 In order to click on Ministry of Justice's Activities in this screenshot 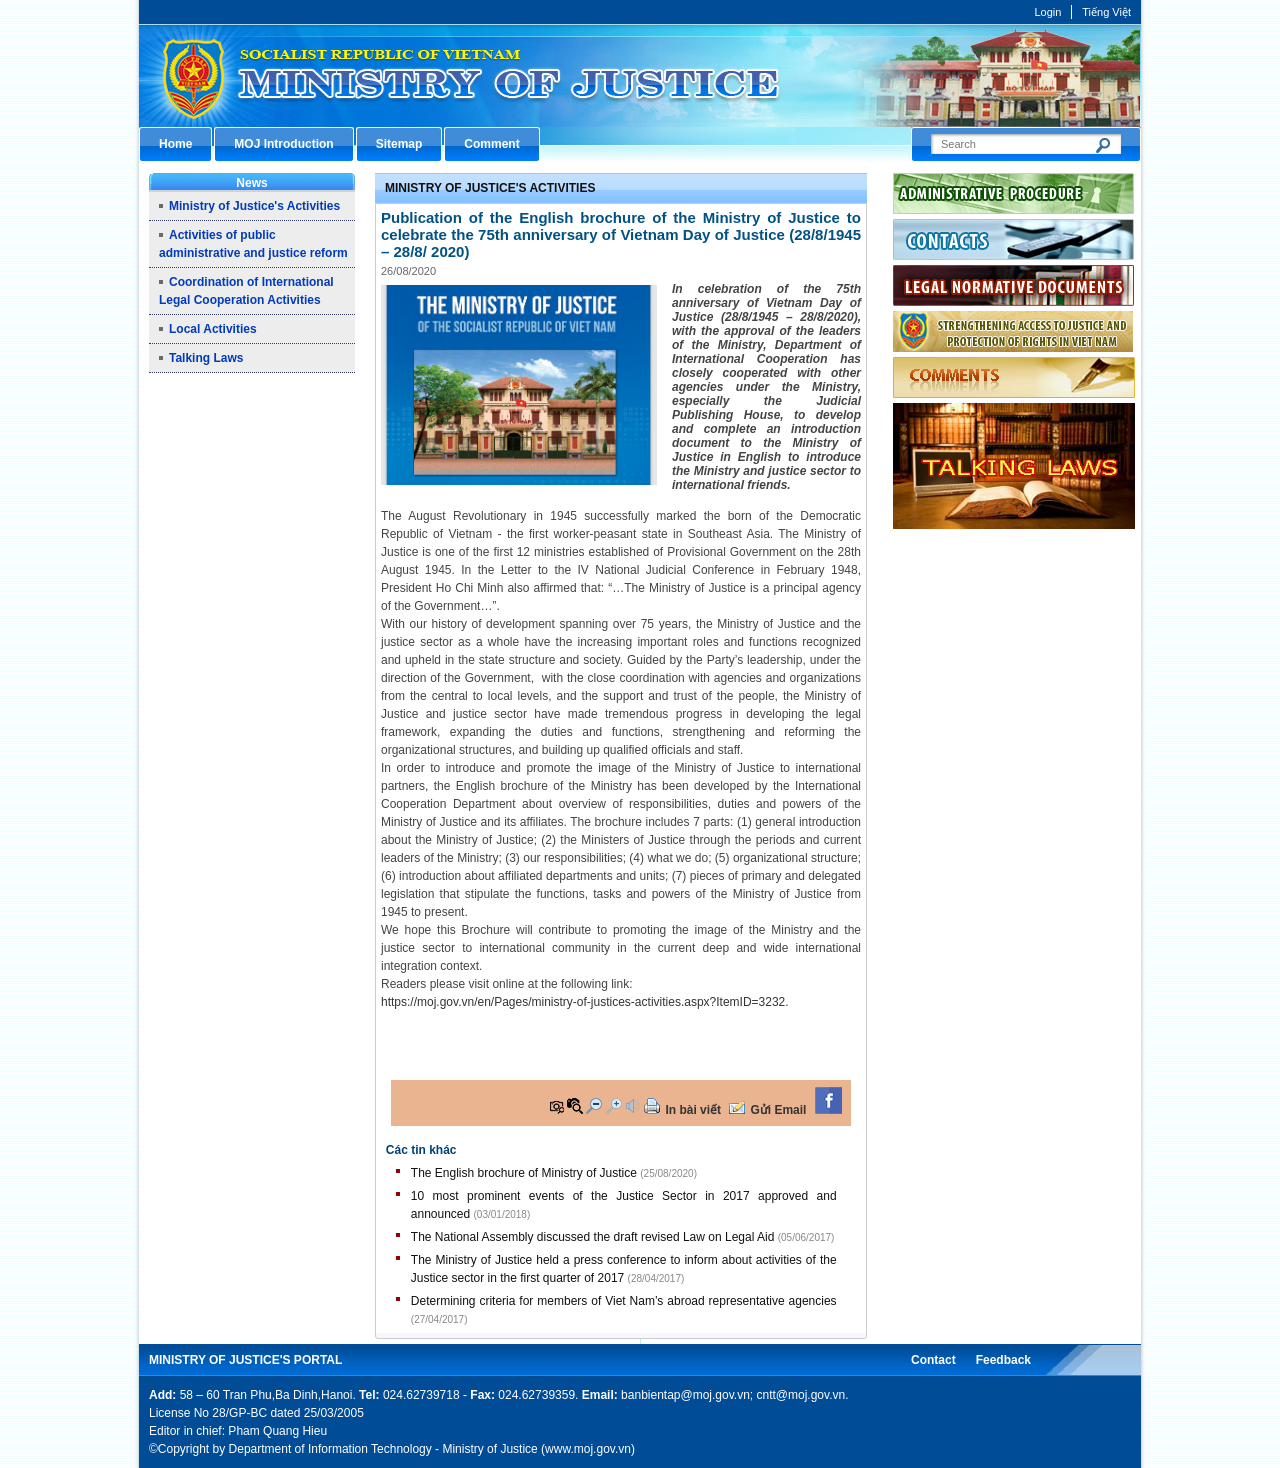, I will do `click(254, 206)`.